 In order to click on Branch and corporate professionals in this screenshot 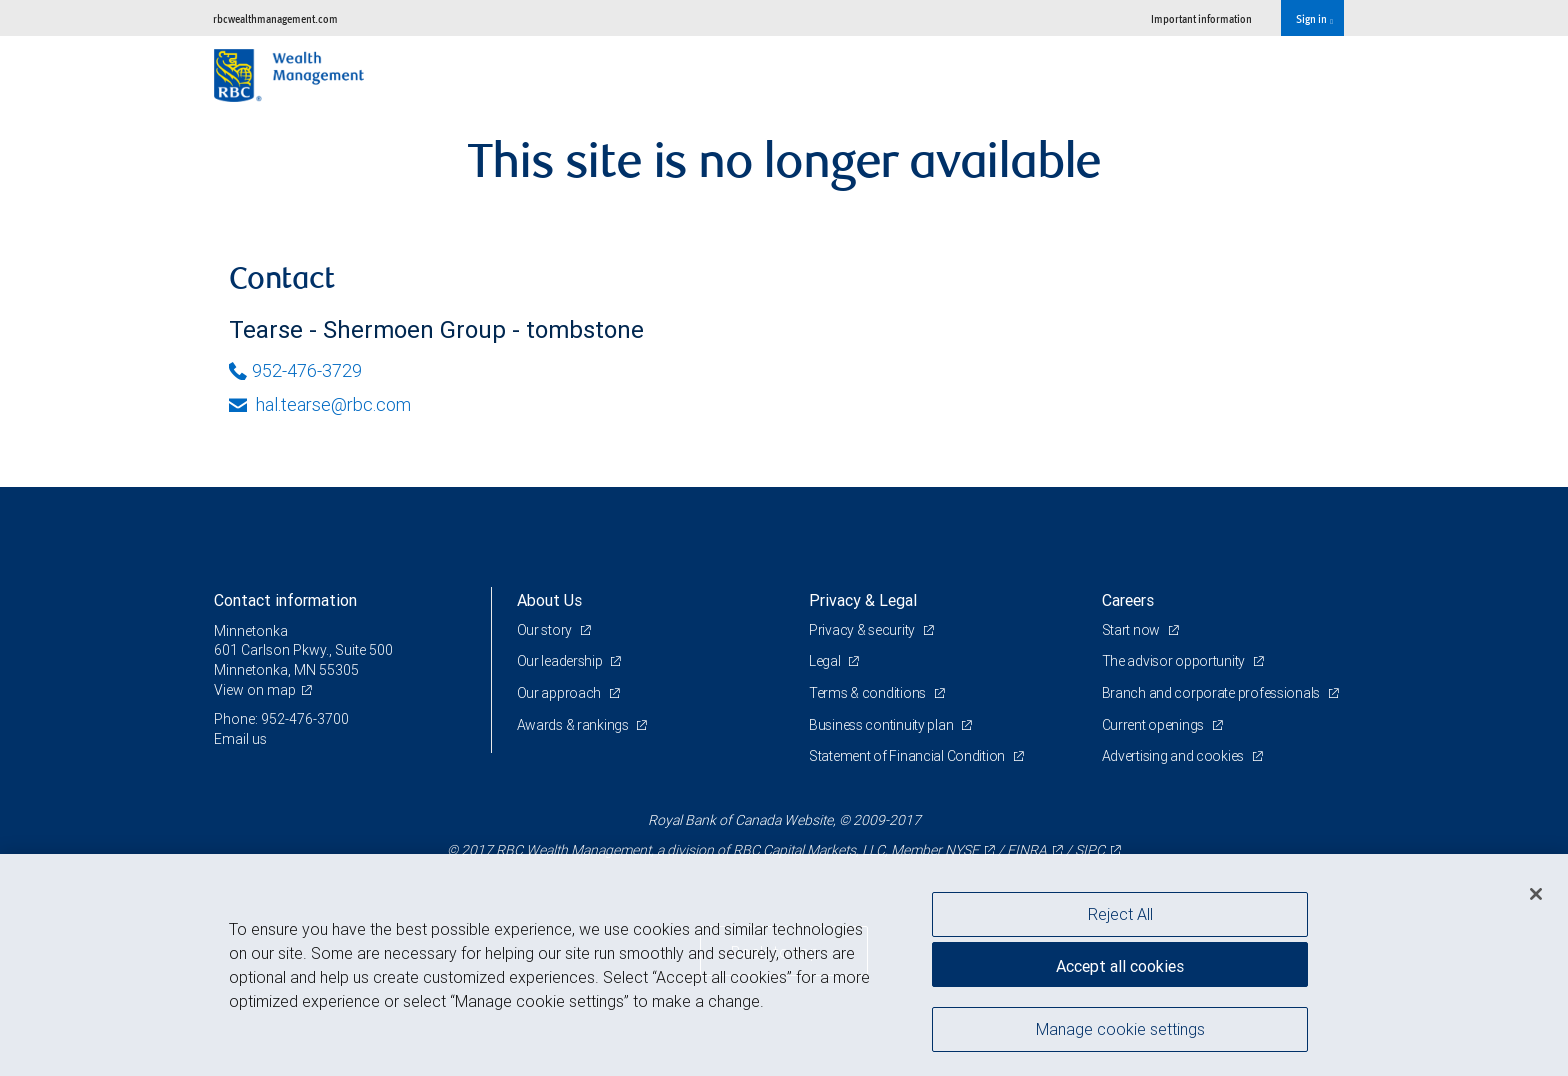, I will do `click(1212, 693)`.